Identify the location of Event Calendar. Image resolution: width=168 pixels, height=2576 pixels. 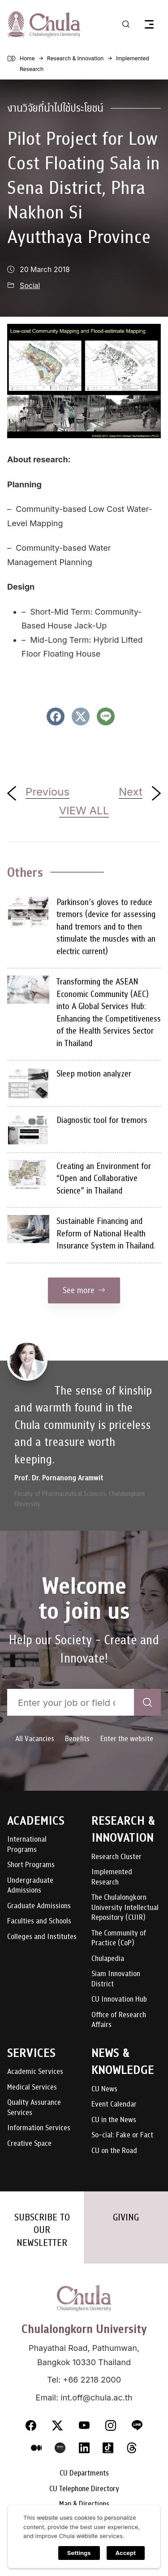
(114, 2104).